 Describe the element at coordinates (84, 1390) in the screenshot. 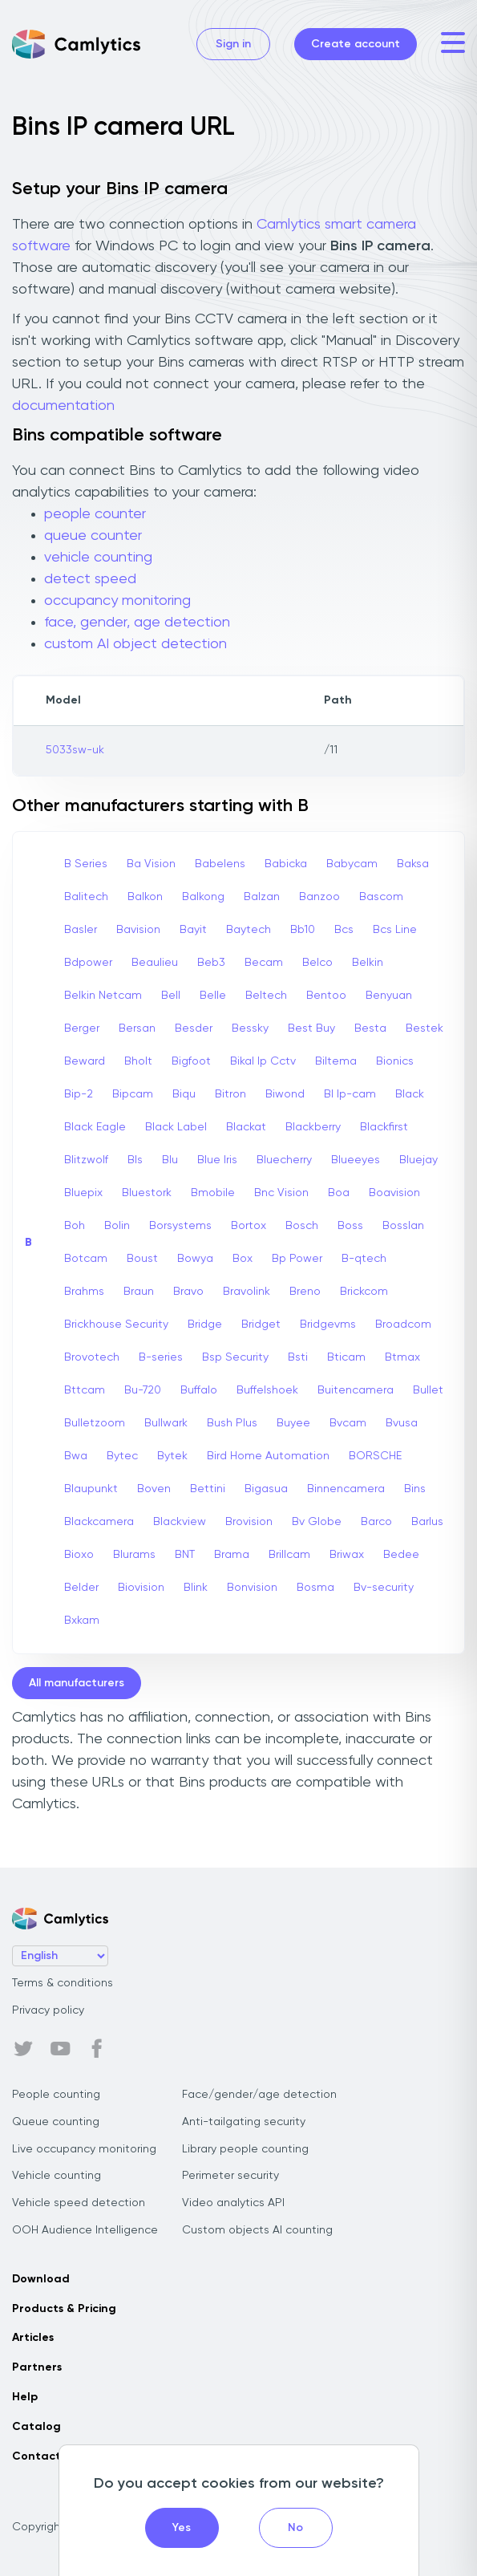

I see `Bttcam` at that location.